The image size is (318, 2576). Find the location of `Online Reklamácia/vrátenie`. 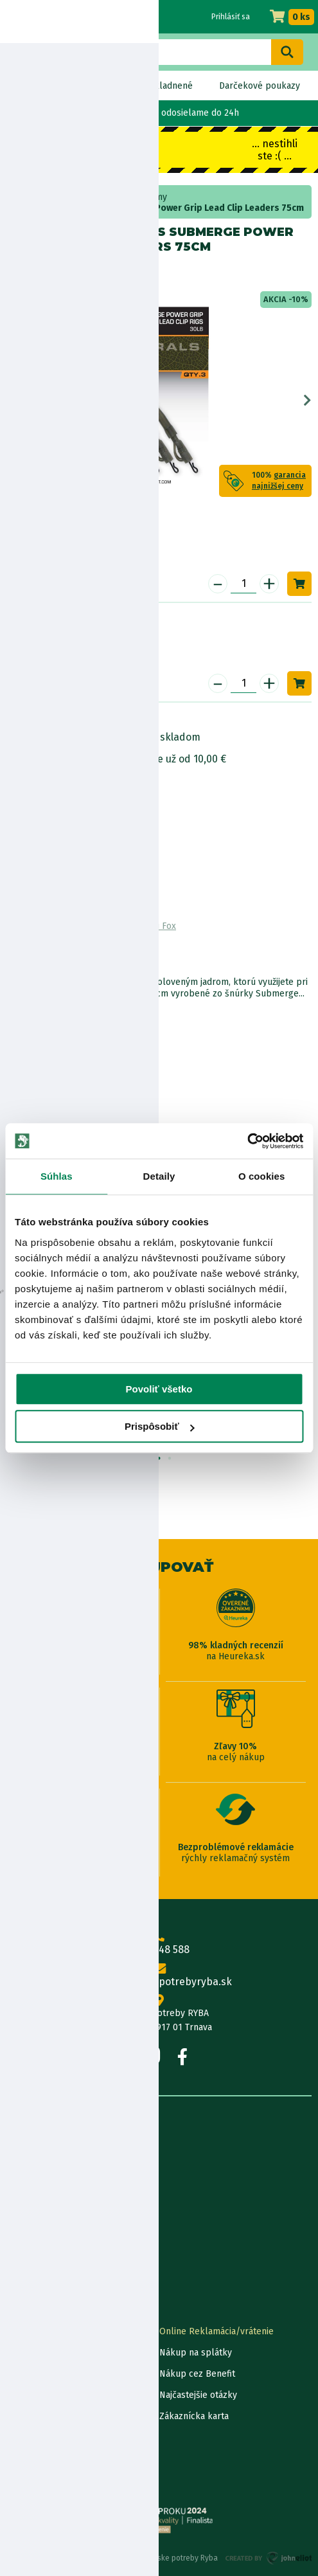

Online Reklamácia/vrátenie is located at coordinates (216, 2331).